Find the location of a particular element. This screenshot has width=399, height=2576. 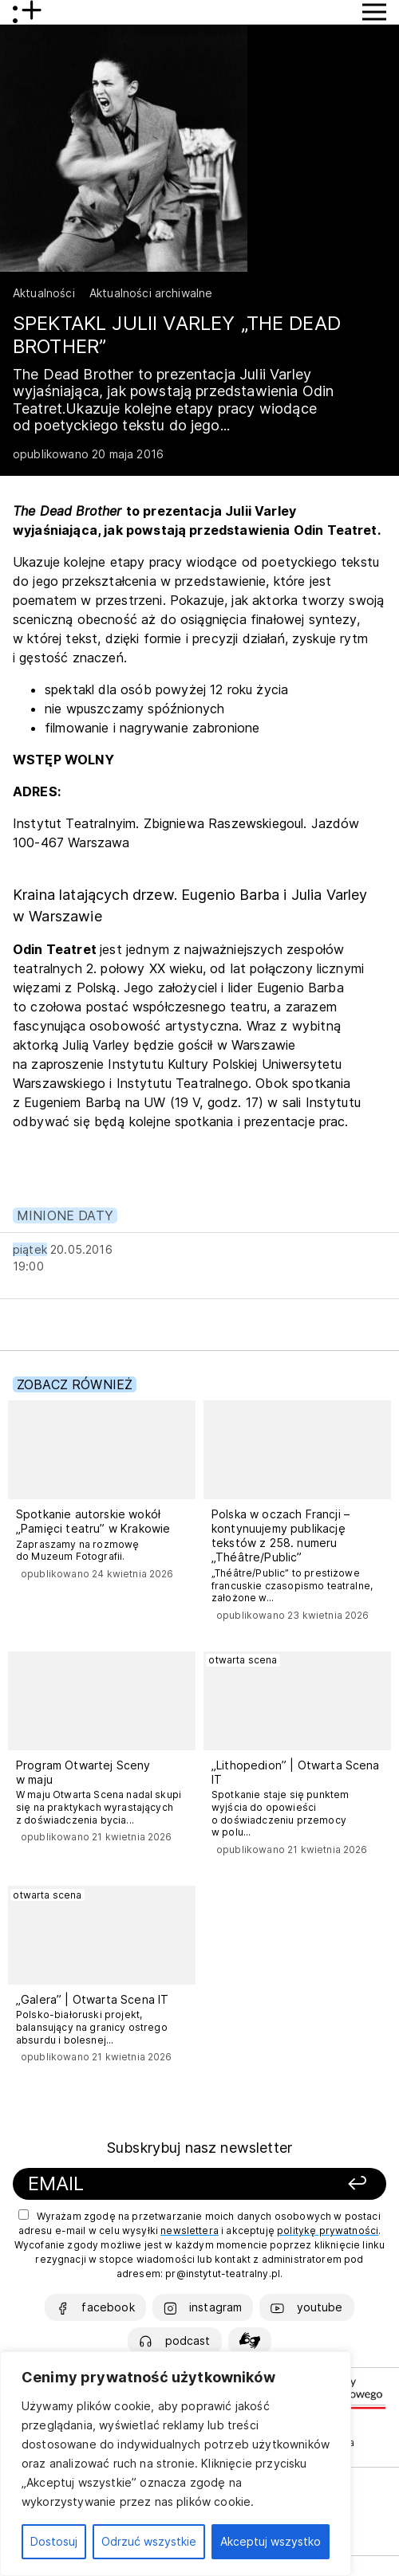

politykę prywatności is located at coordinates (327, 2230).